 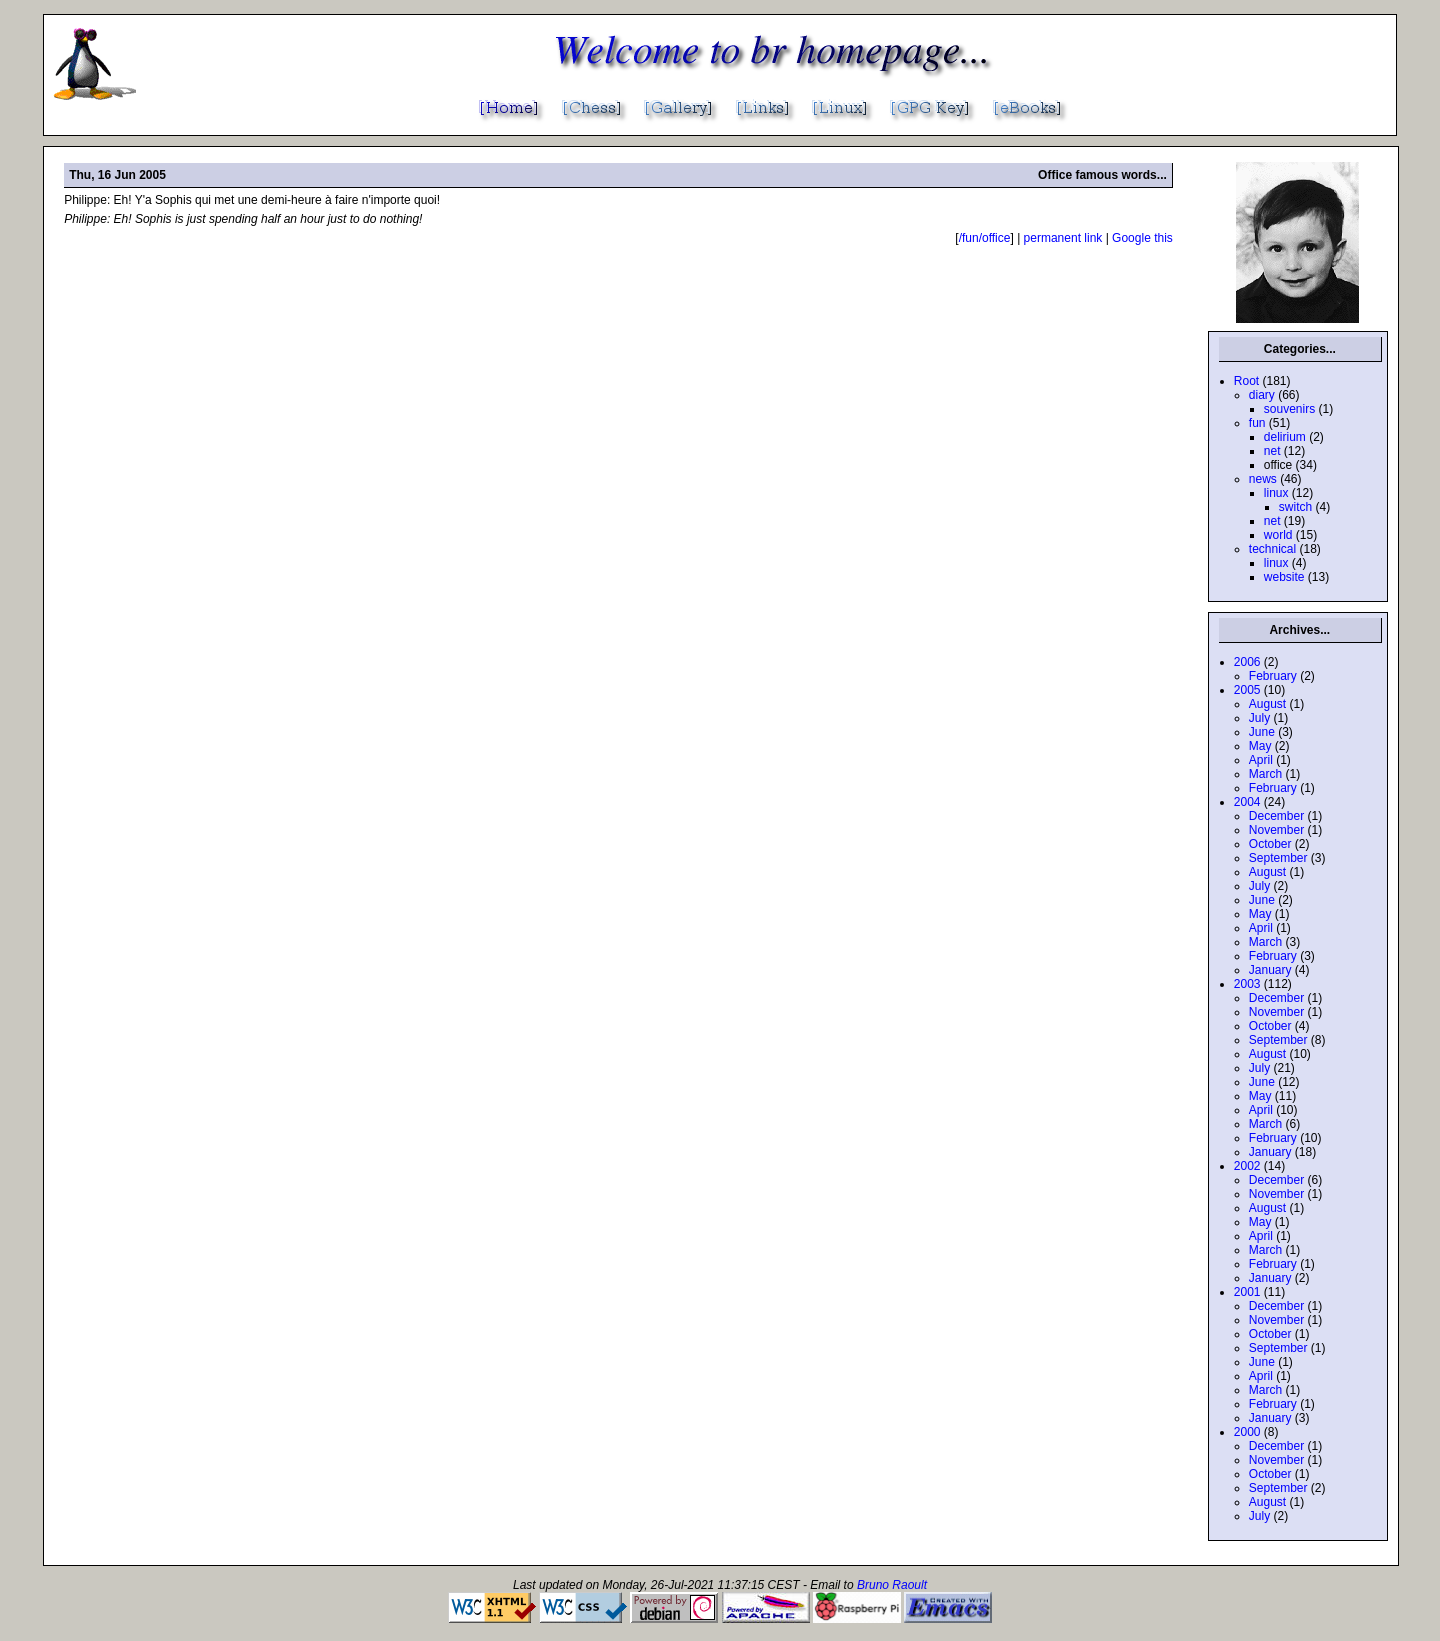 What do you see at coordinates (1247, 690) in the screenshot?
I see `2005` at bounding box center [1247, 690].